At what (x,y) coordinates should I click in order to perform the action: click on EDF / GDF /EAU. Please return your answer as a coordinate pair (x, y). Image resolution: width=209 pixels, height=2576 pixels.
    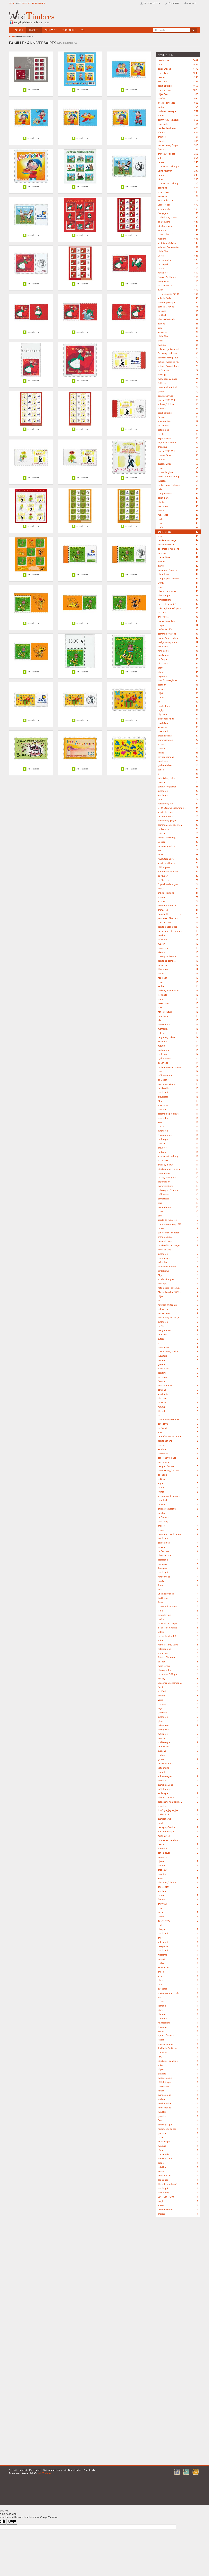
    Looking at the image, I should click on (178, 2196).